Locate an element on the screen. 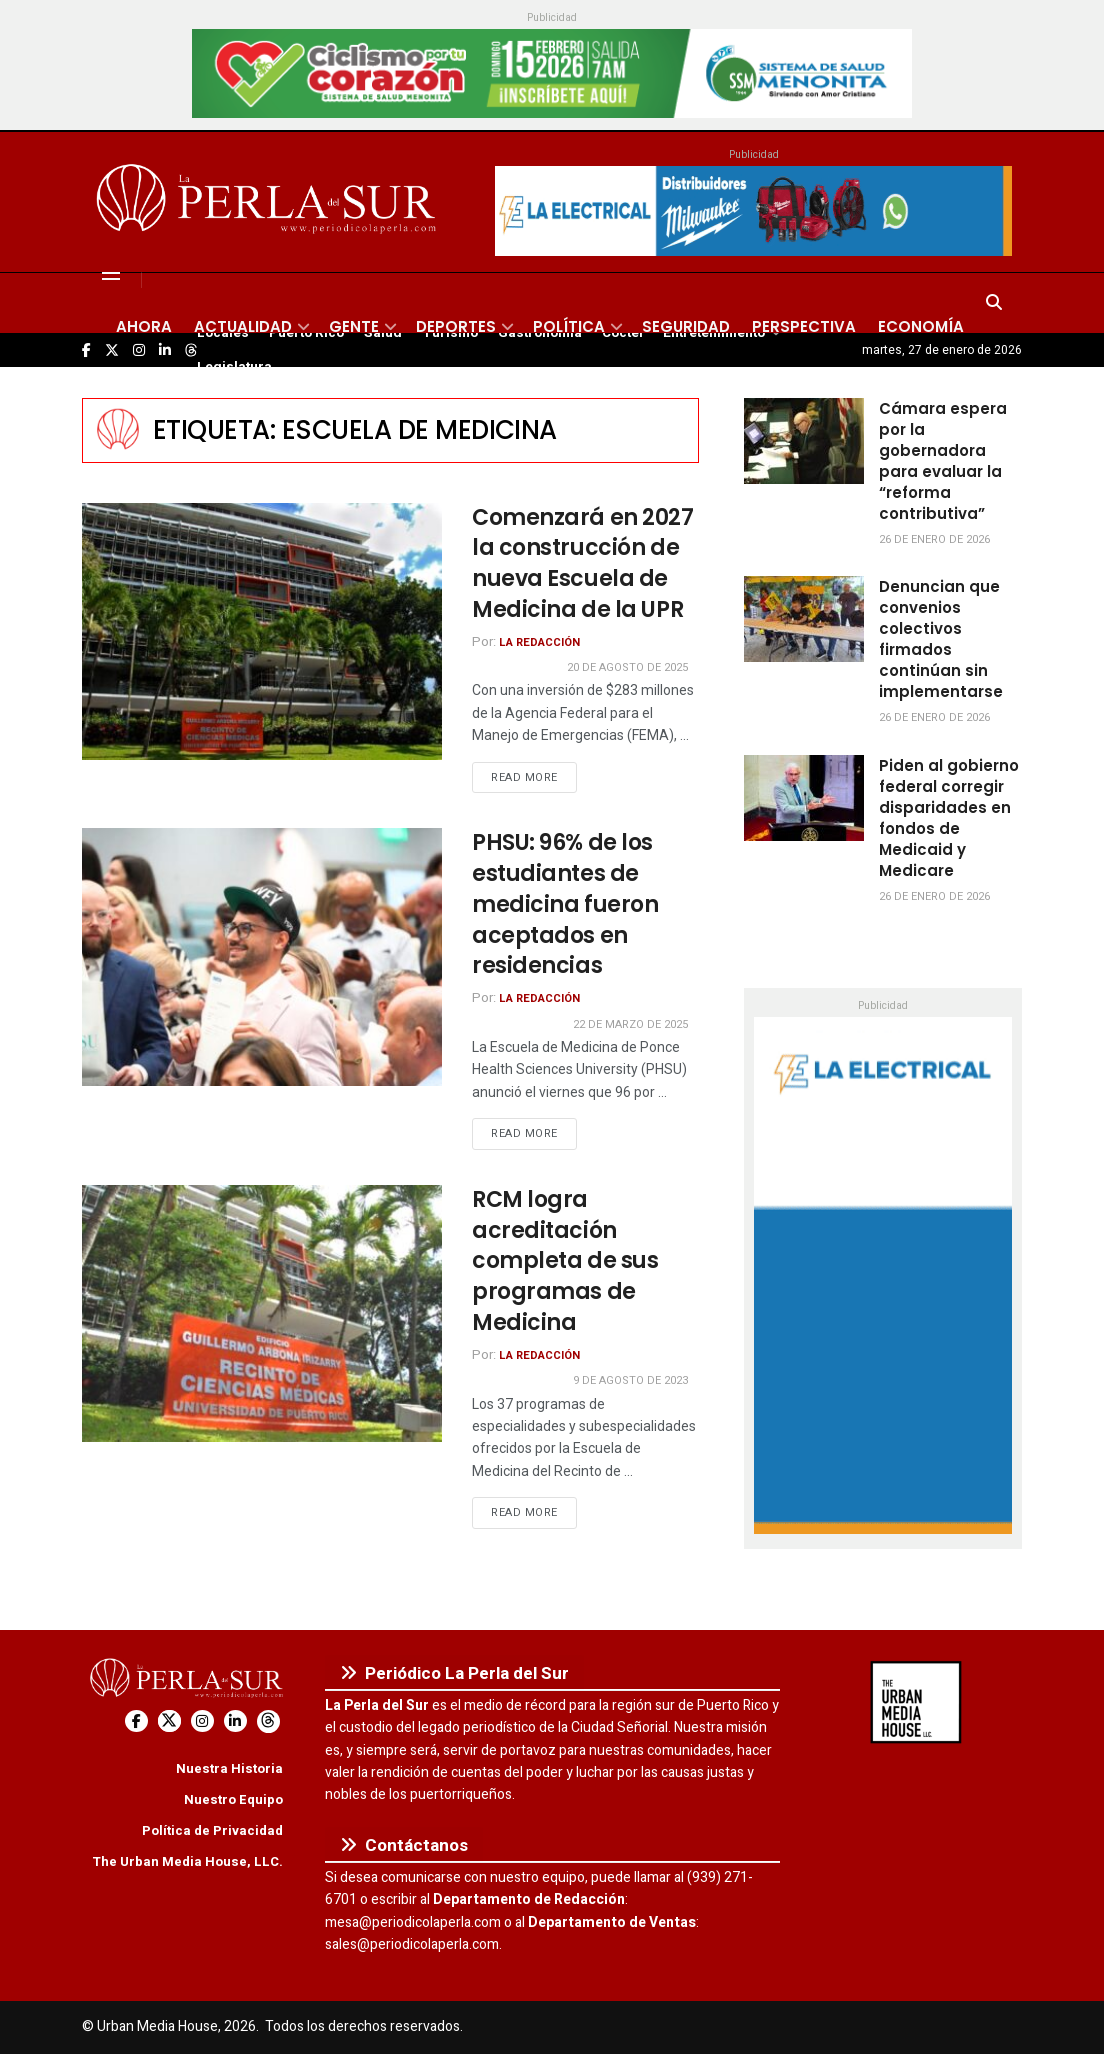 The image size is (1104, 2054). La Redacción is located at coordinates (539, 642).